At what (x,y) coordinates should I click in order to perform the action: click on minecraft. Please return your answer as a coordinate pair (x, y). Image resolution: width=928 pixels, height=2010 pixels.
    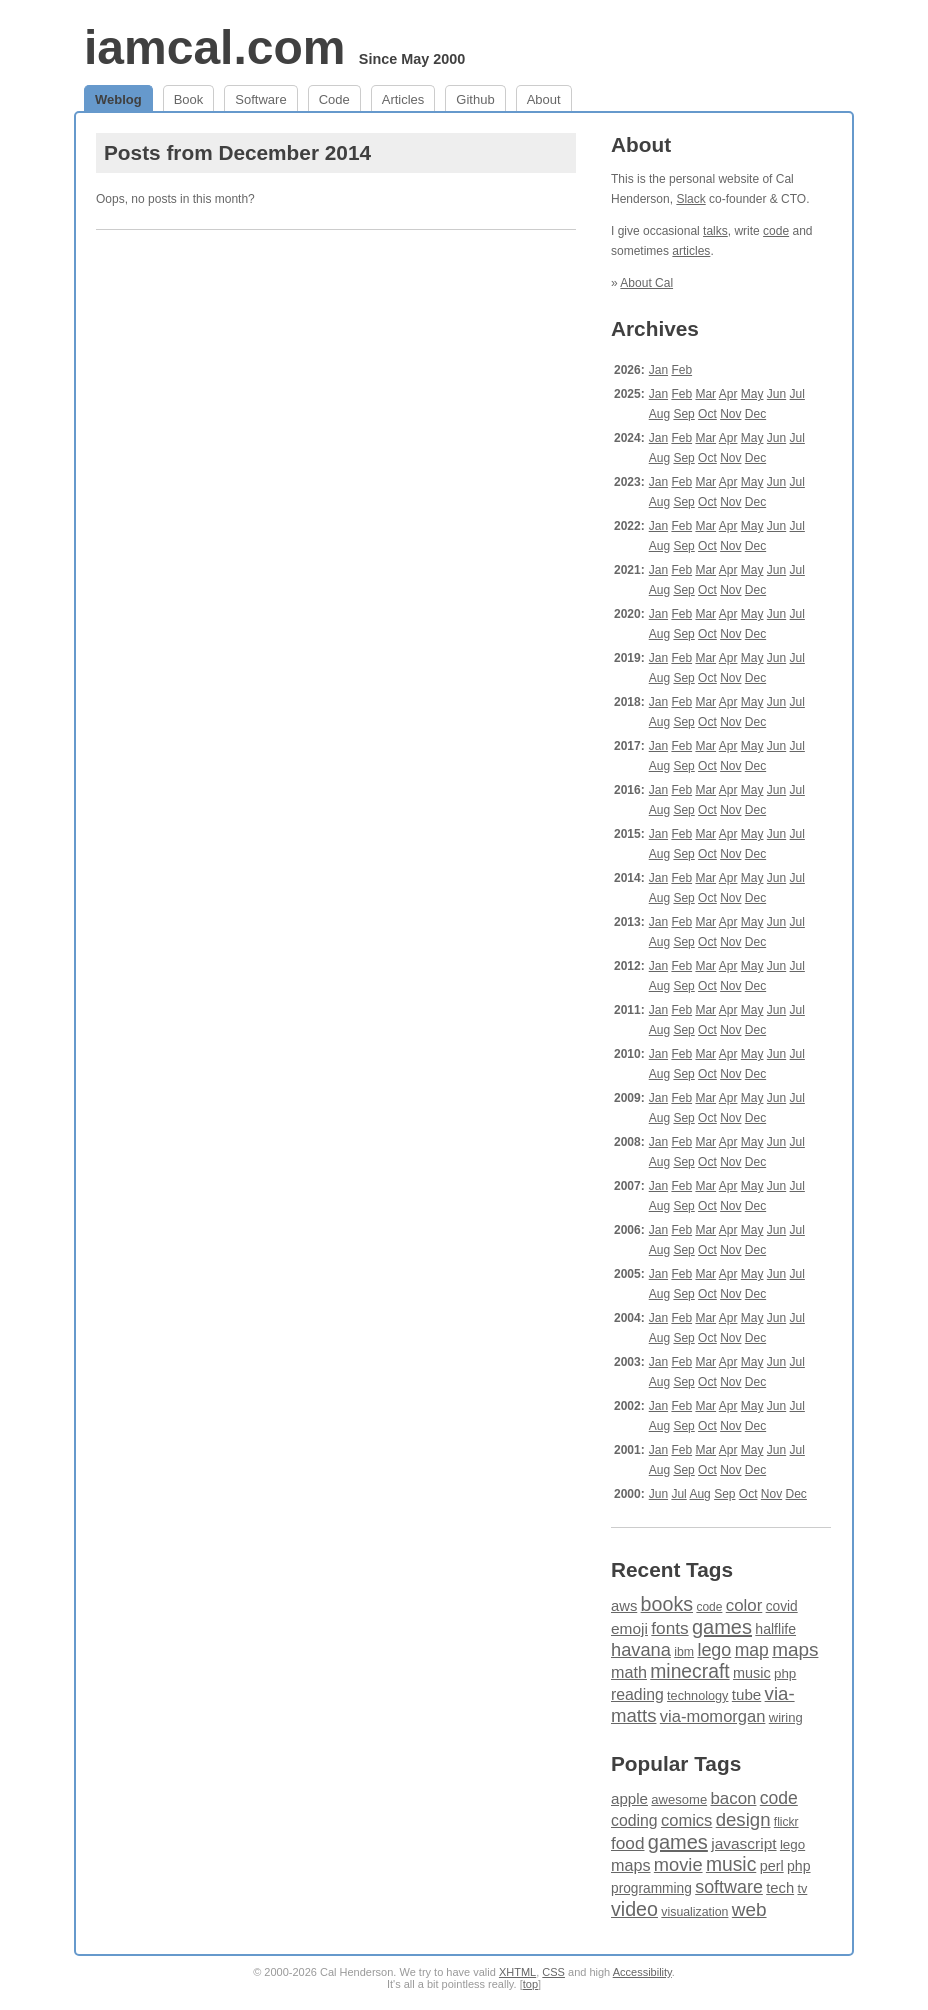
    Looking at the image, I should click on (689, 1671).